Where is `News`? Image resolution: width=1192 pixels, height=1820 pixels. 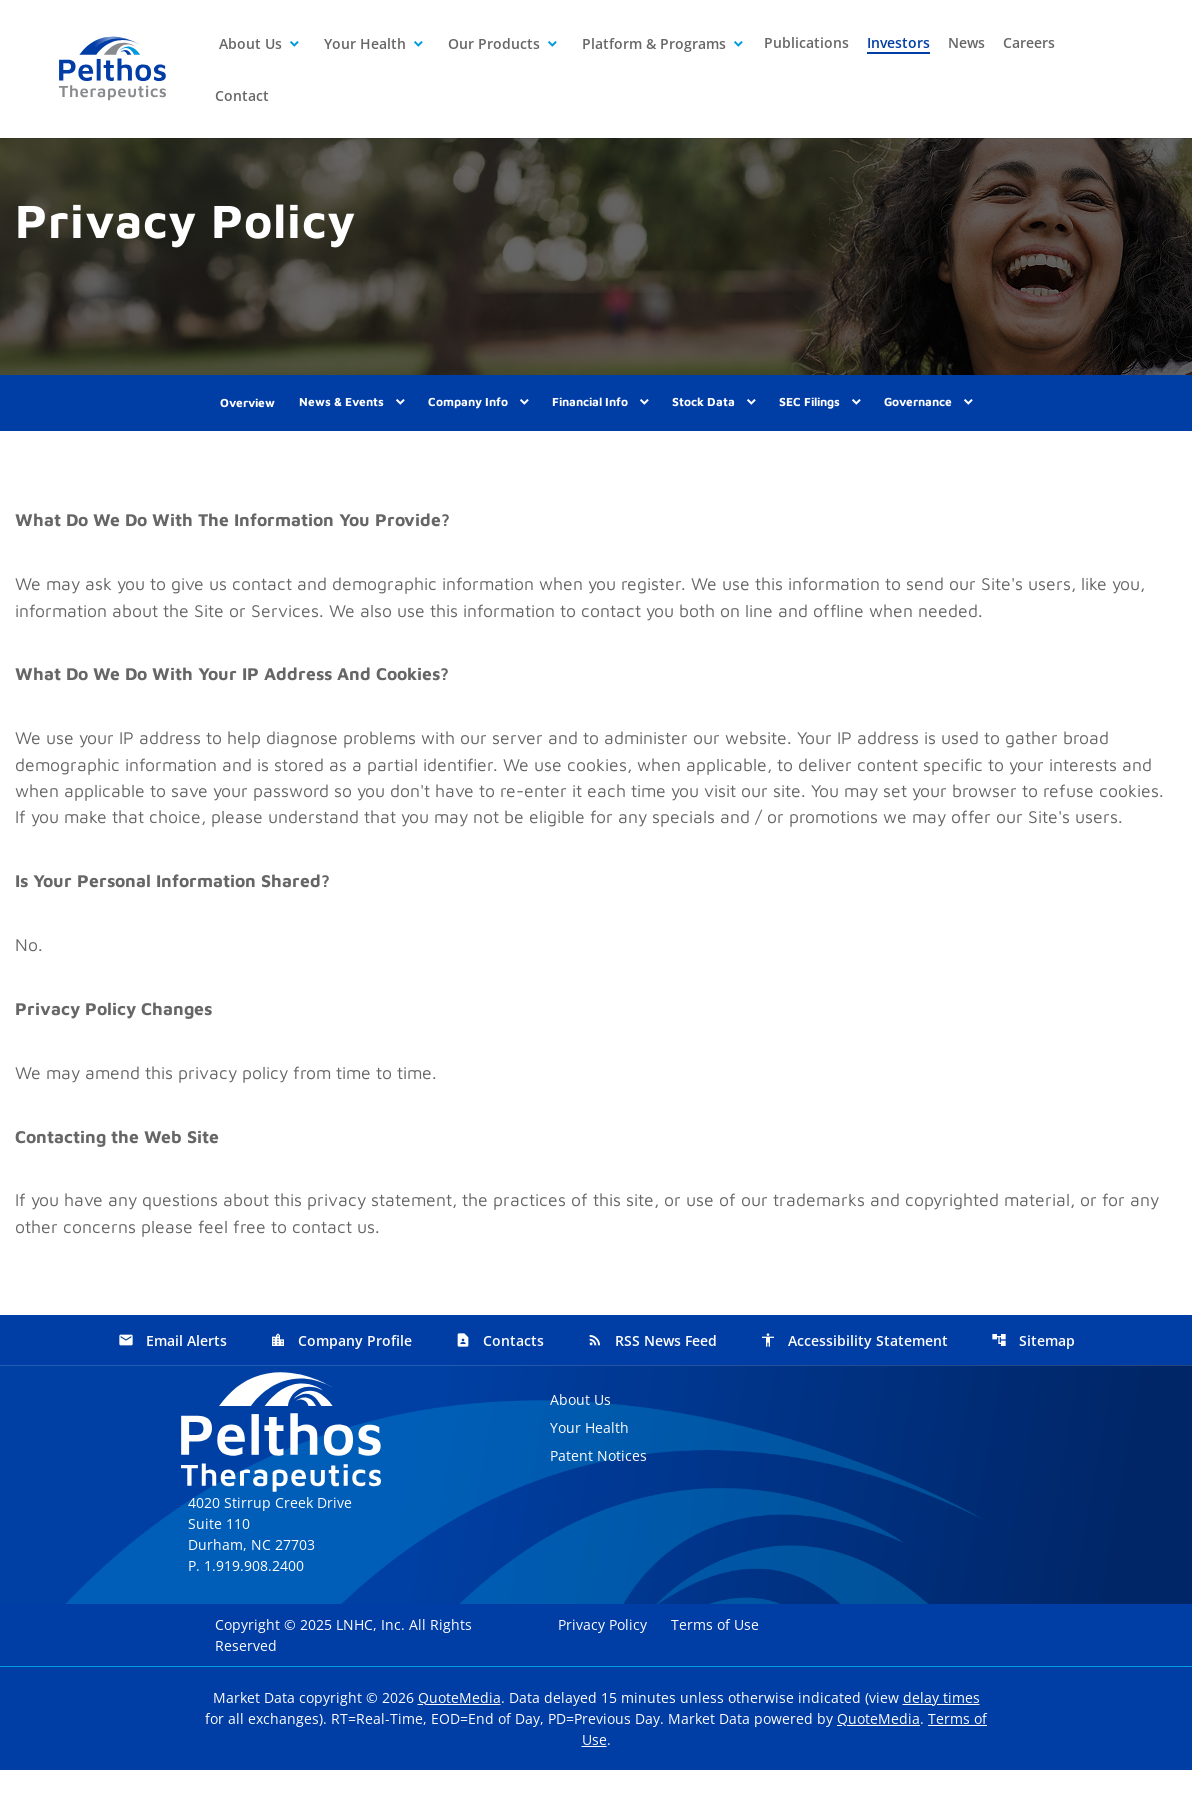 News is located at coordinates (966, 42).